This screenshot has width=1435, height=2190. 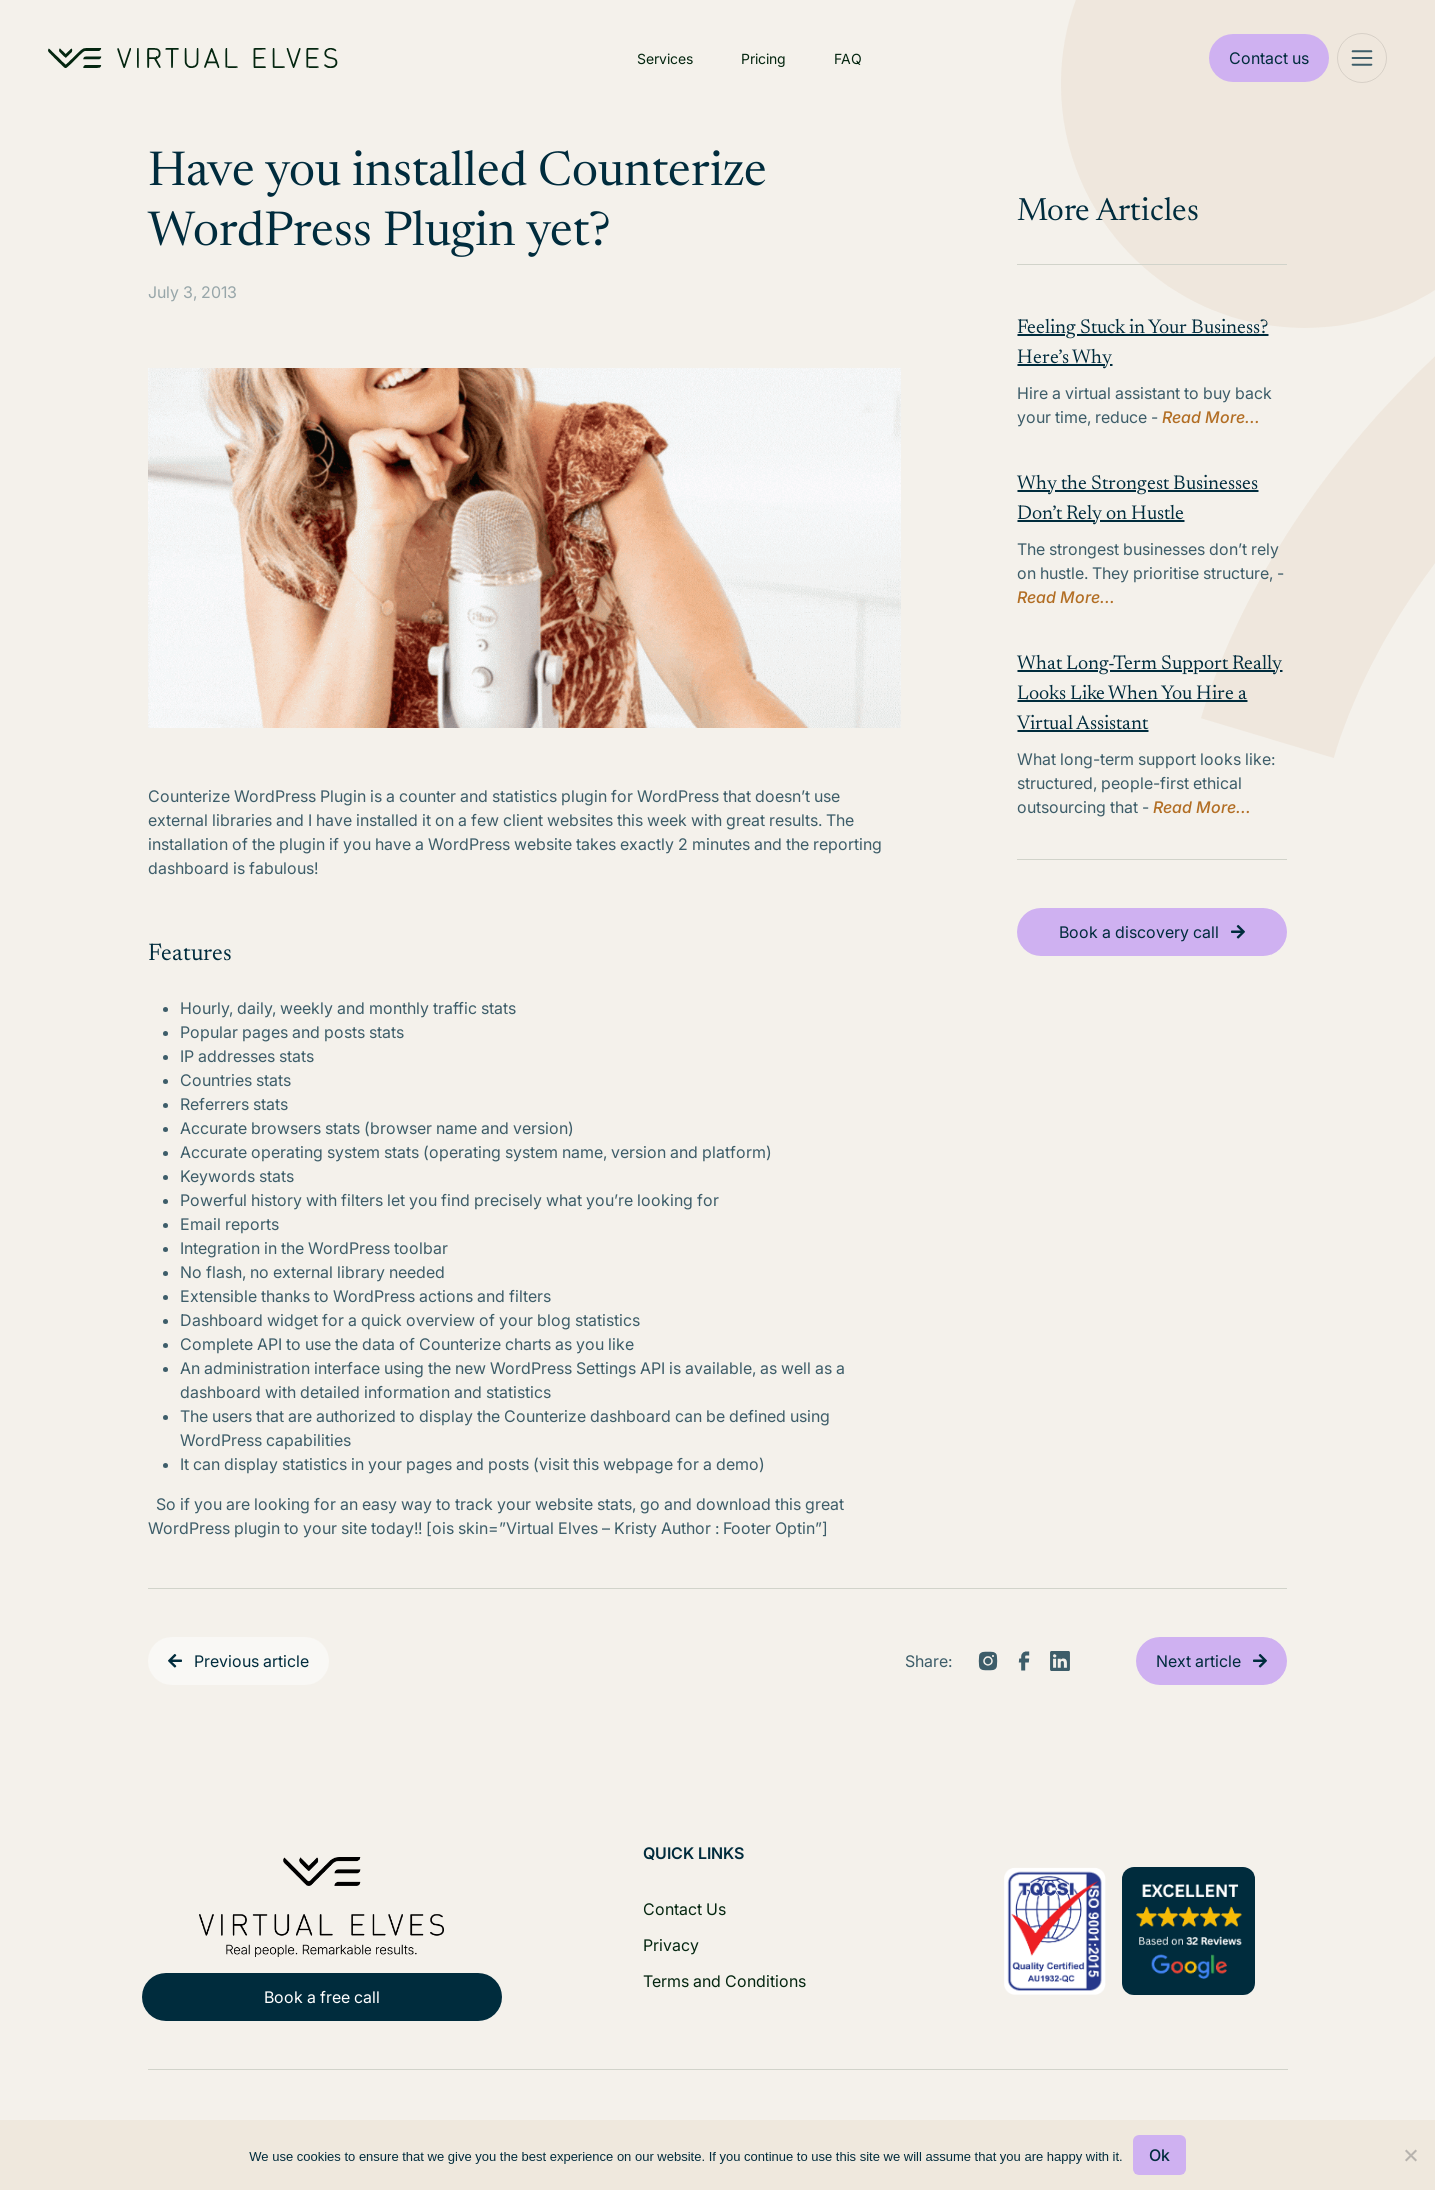 What do you see at coordinates (1362, 58) in the screenshot?
I see `[Mega Menu]` at bounding box center [1362, 58].